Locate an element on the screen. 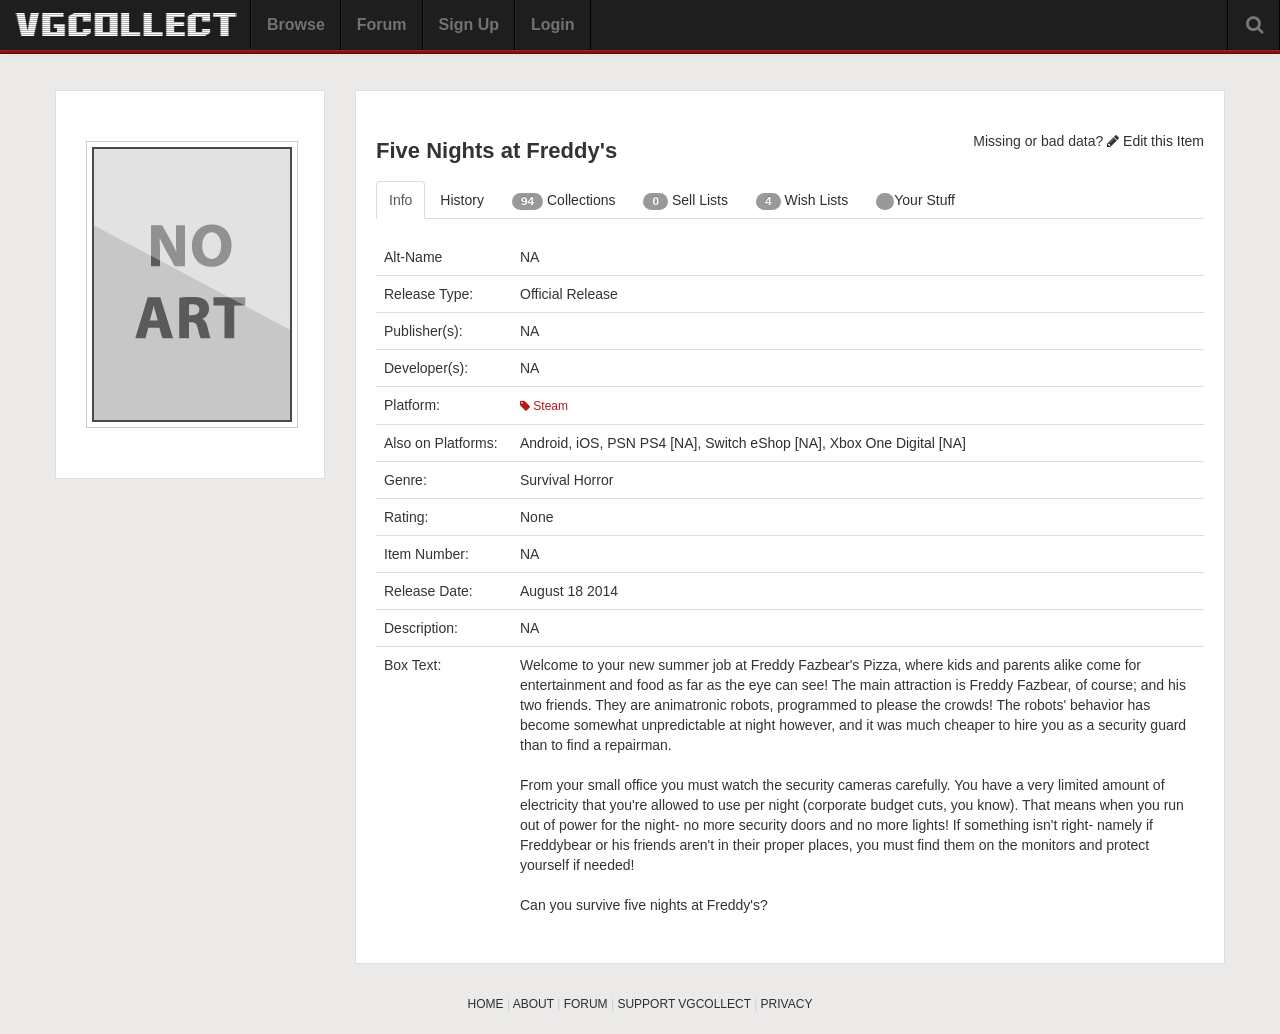  Forum is located at coordinates (382, 24).